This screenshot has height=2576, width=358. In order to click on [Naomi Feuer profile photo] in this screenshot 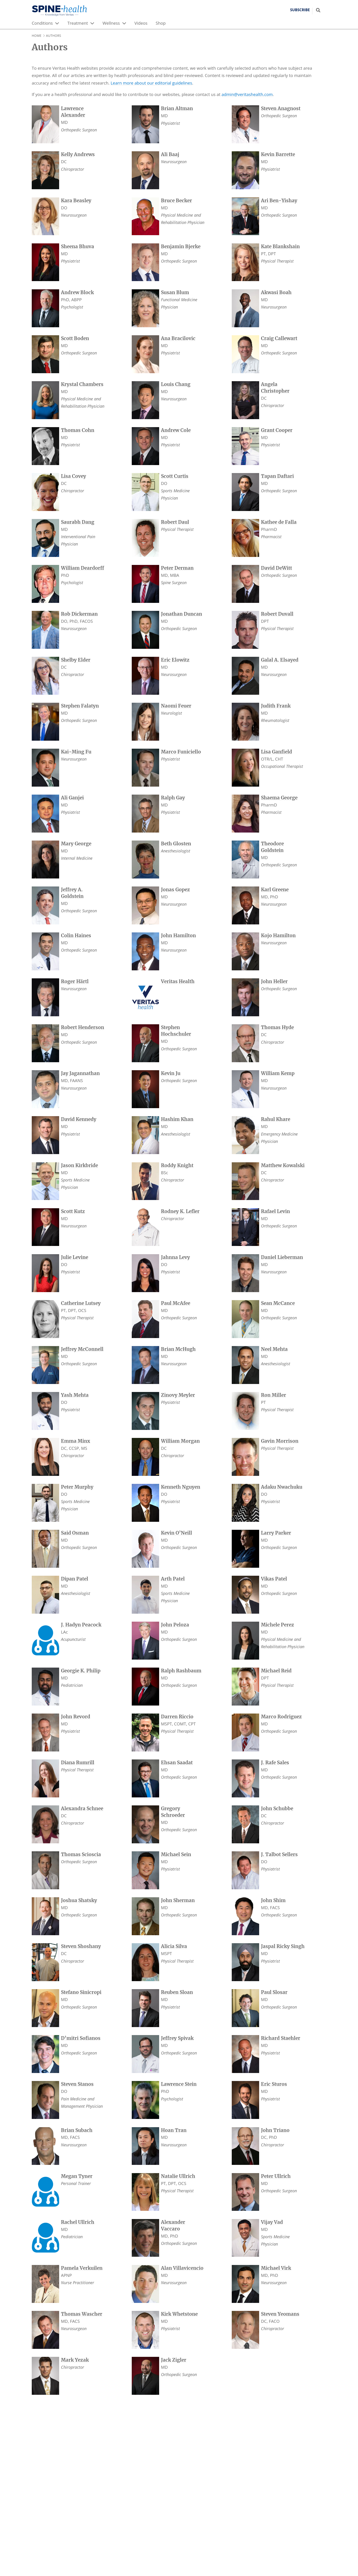, I will do `click(145, 739)`.